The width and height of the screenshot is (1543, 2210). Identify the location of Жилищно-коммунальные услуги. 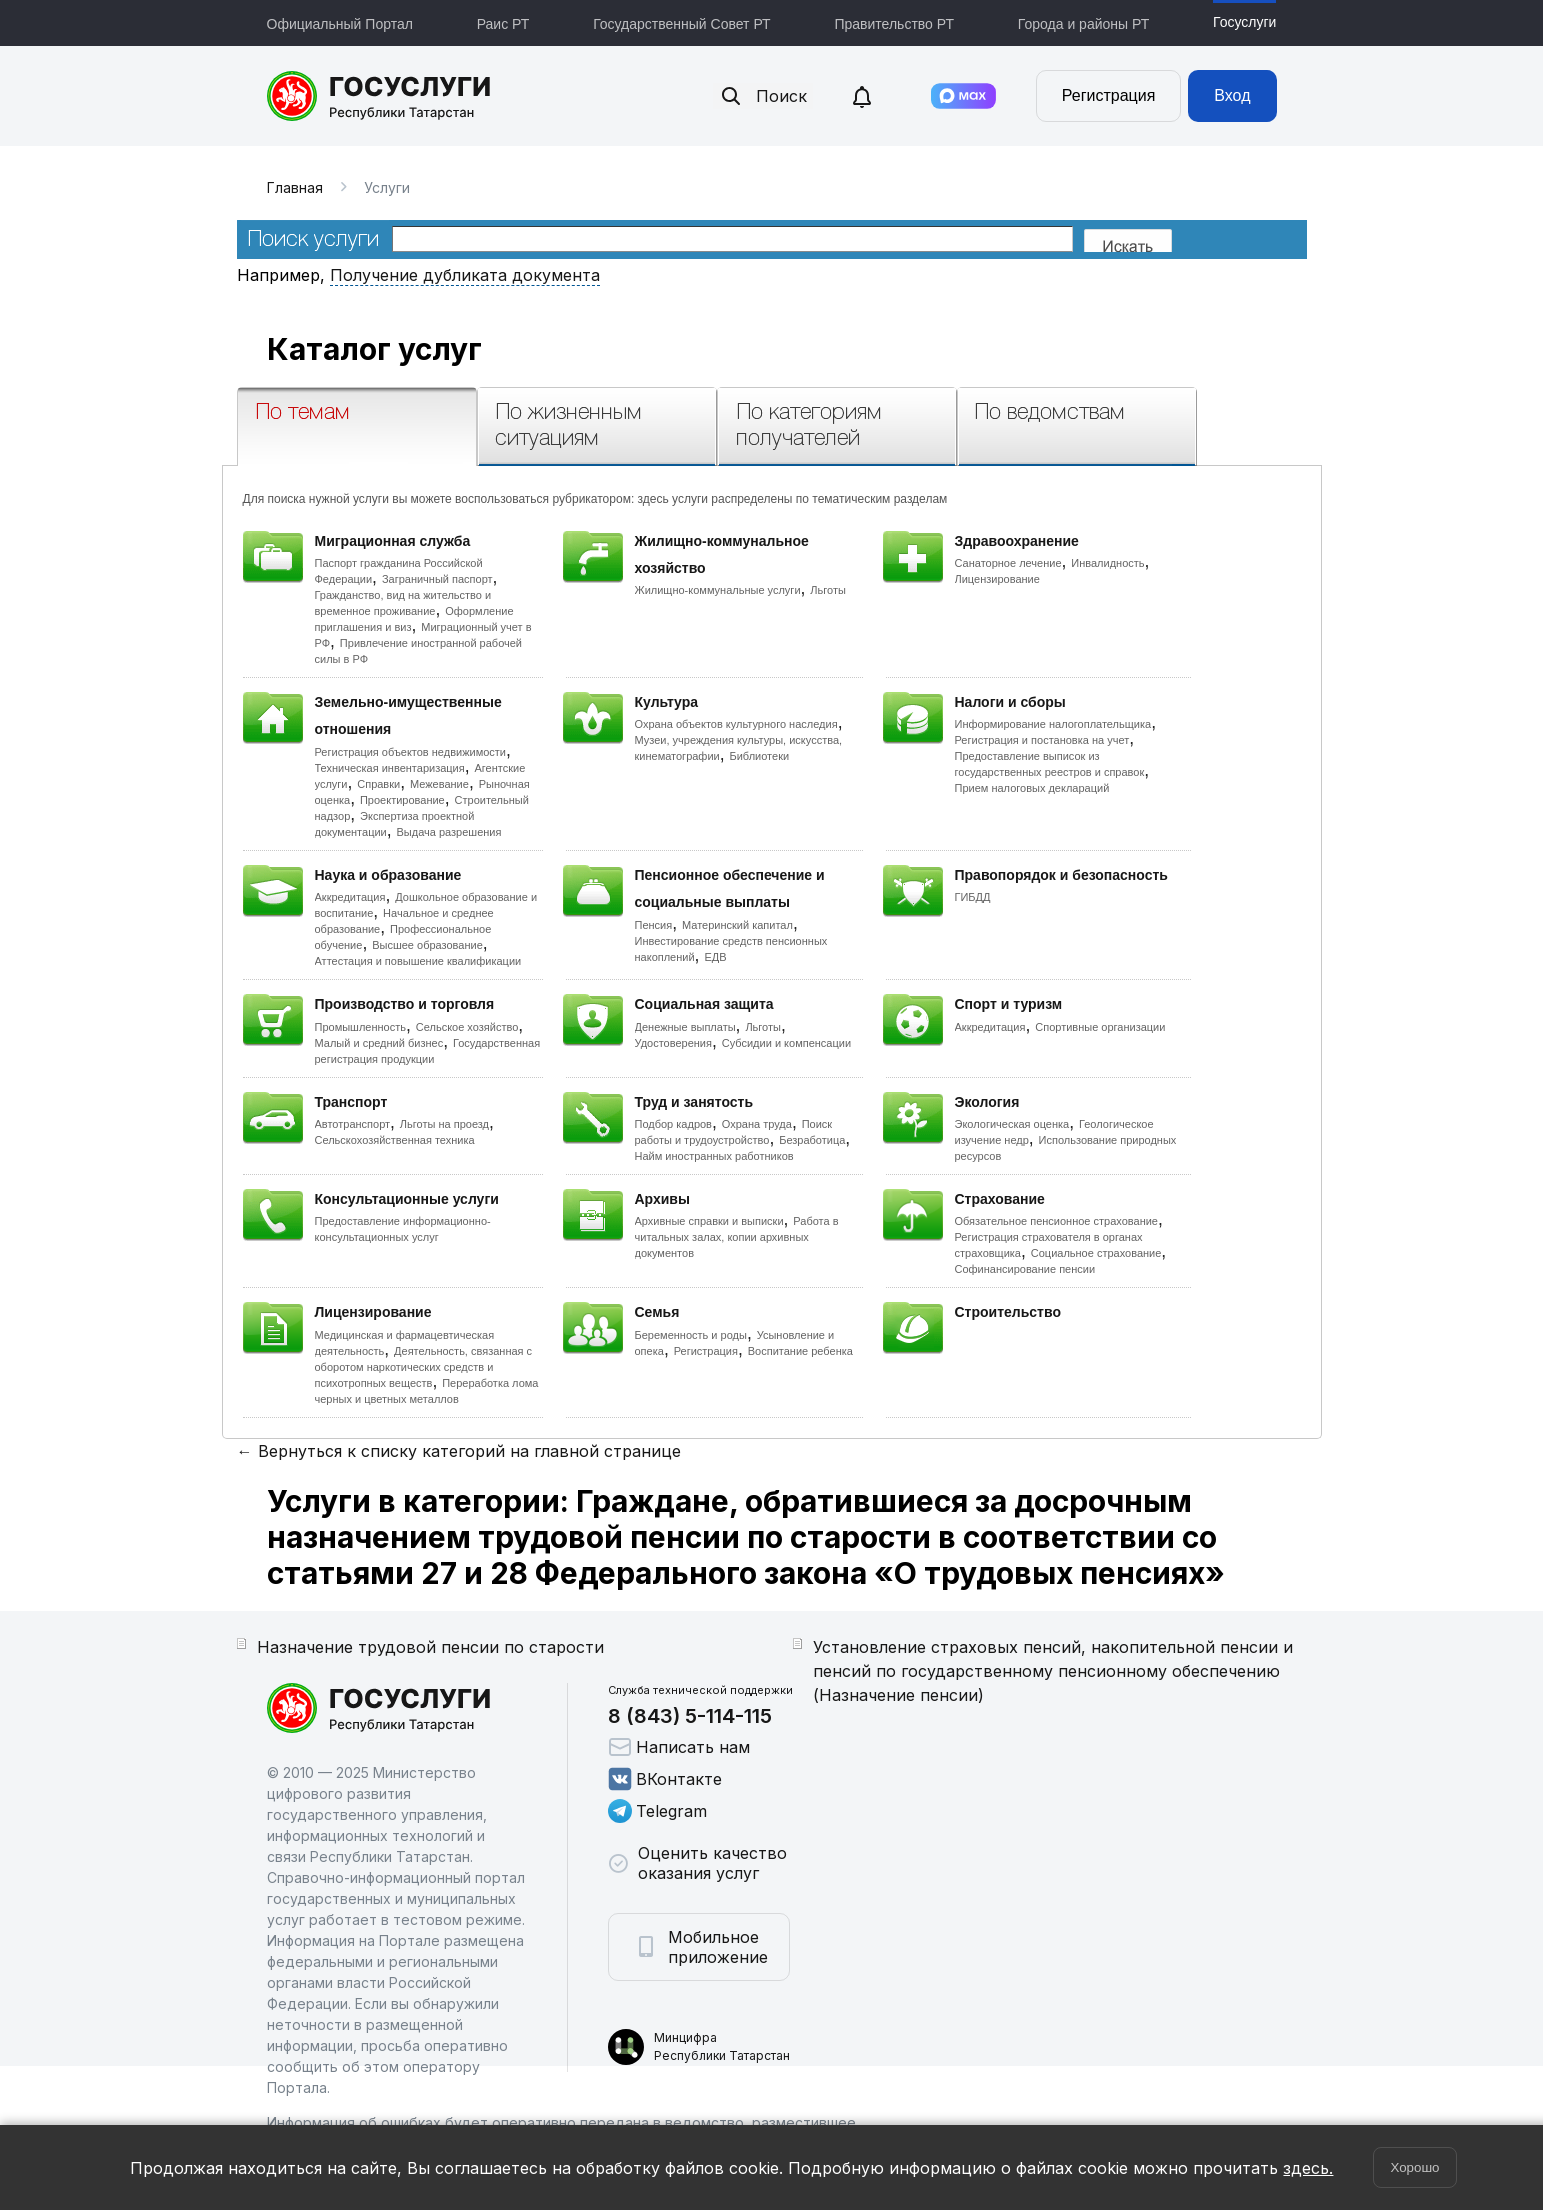
(718, 590).